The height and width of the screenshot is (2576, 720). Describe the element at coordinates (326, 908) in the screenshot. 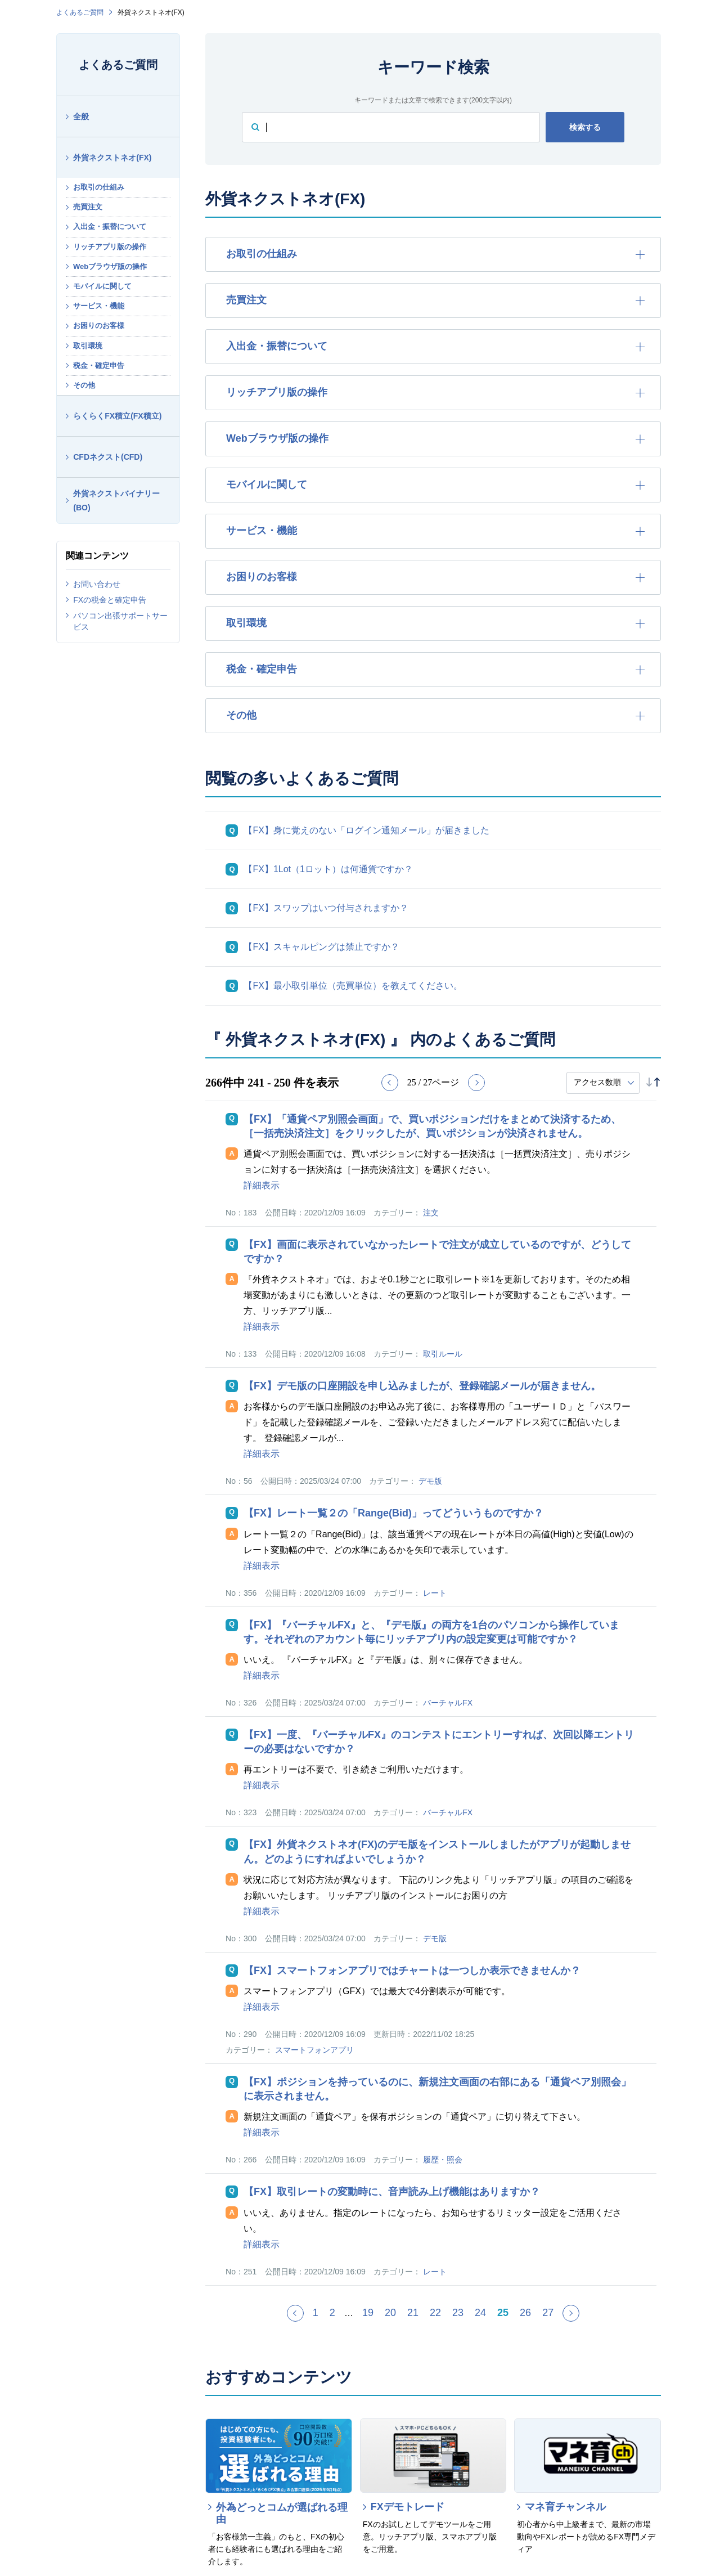

I see `【FX】スワップはいつ付与されますか？` at that location.